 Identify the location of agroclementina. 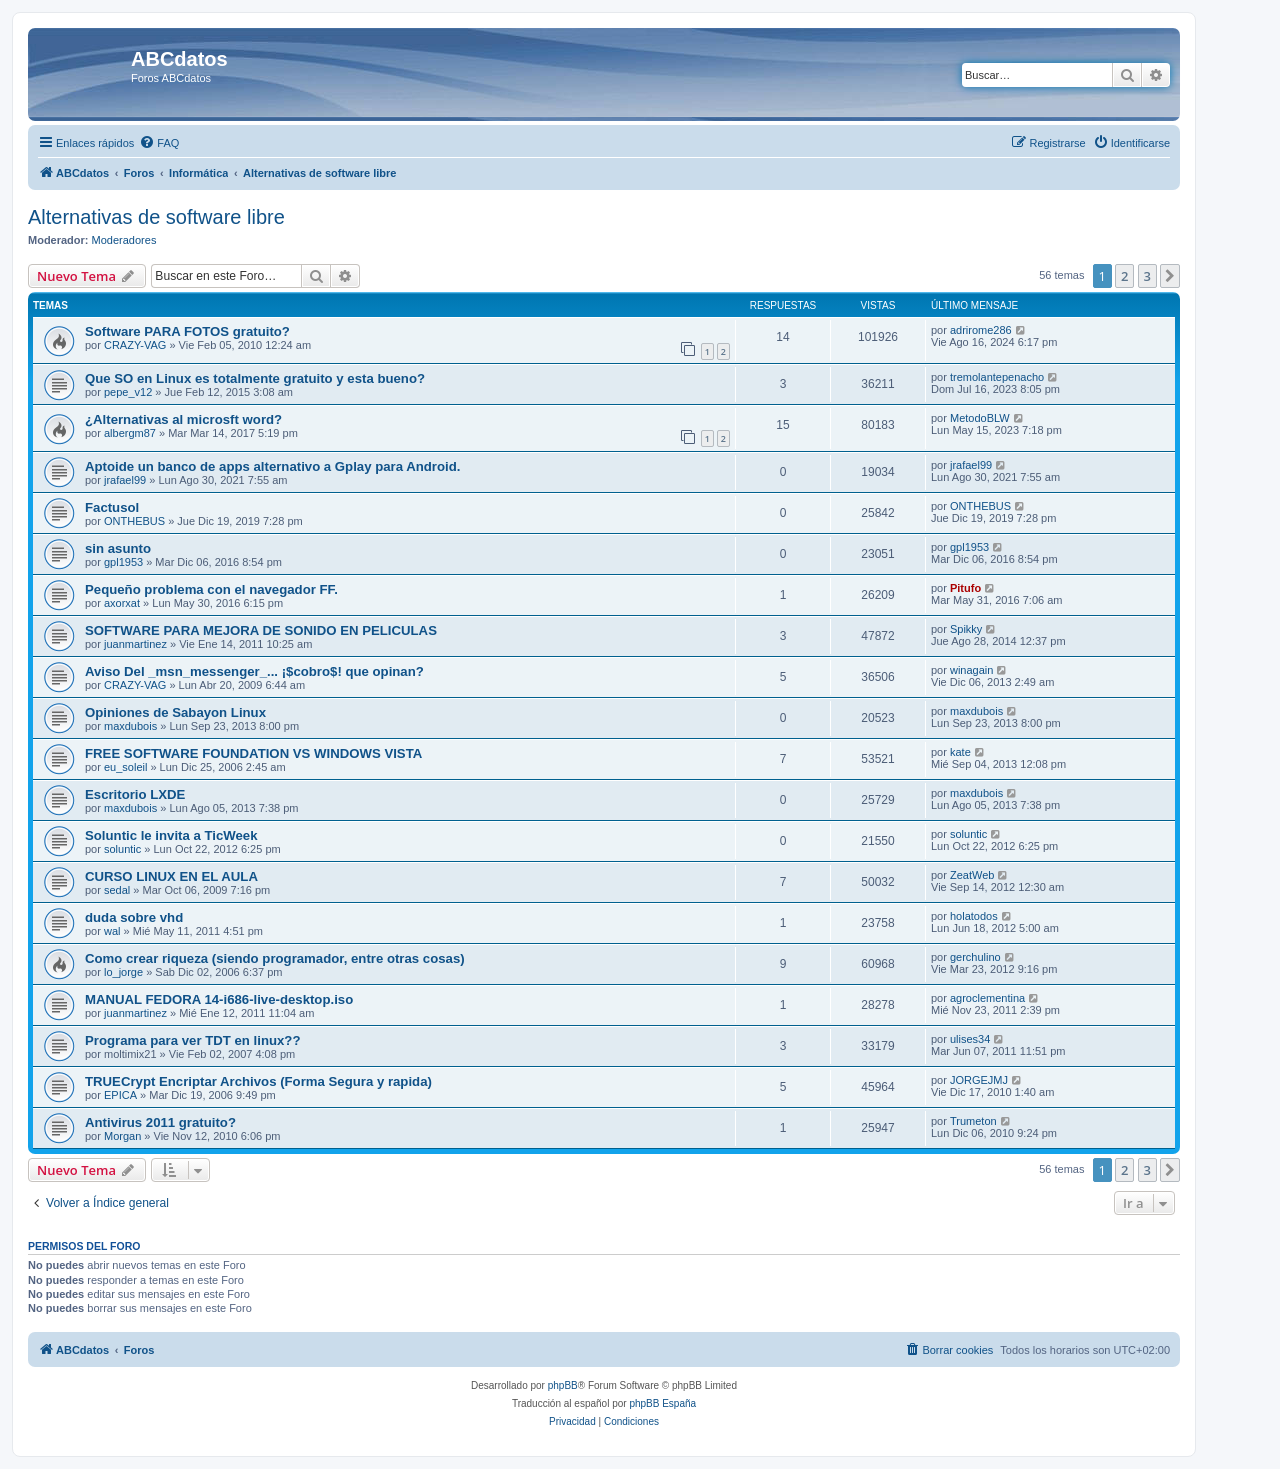
(987, 998).